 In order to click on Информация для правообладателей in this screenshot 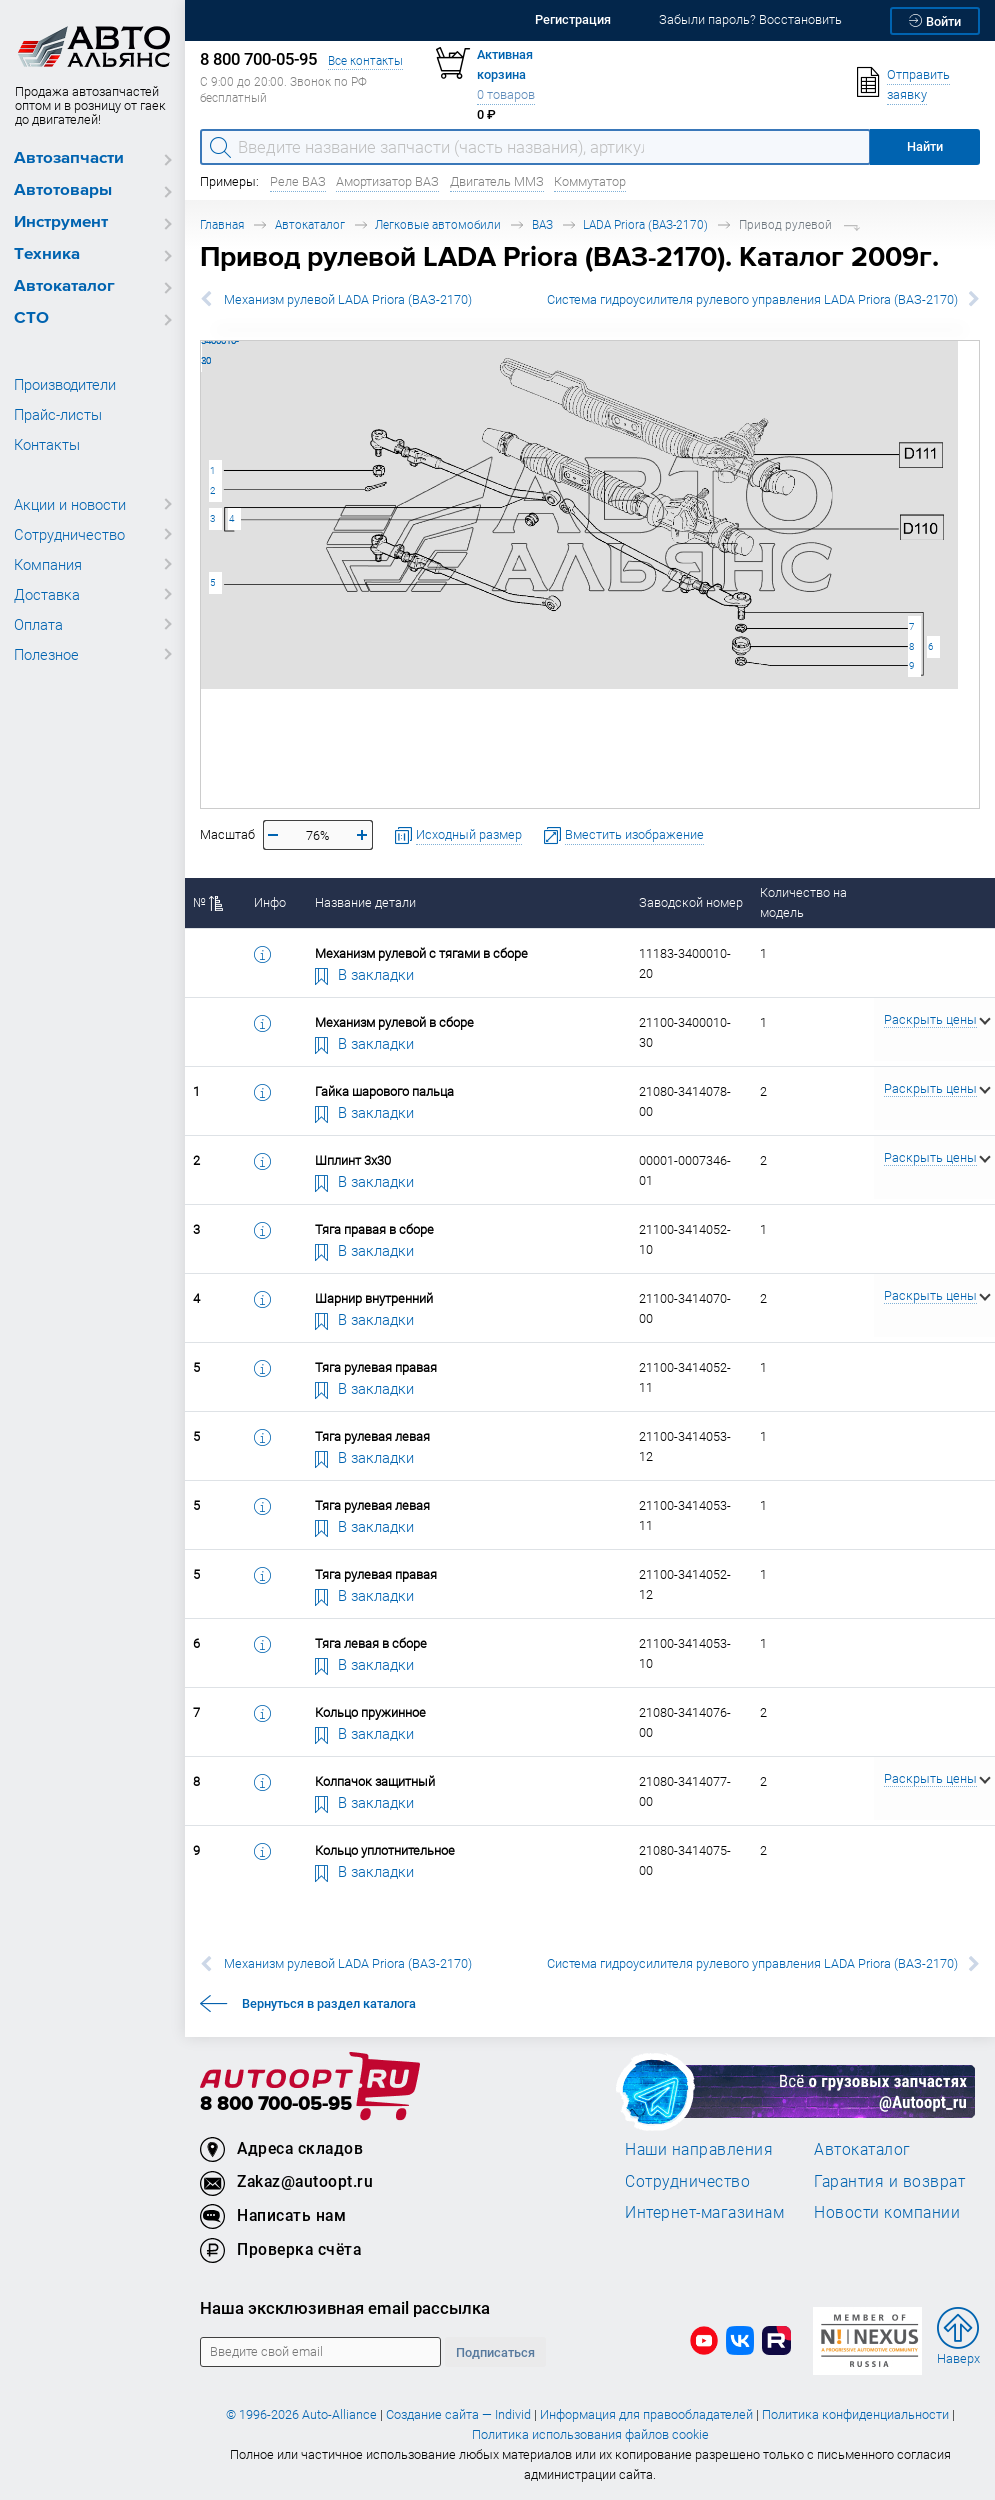, I will do `click(646, 2414)`.